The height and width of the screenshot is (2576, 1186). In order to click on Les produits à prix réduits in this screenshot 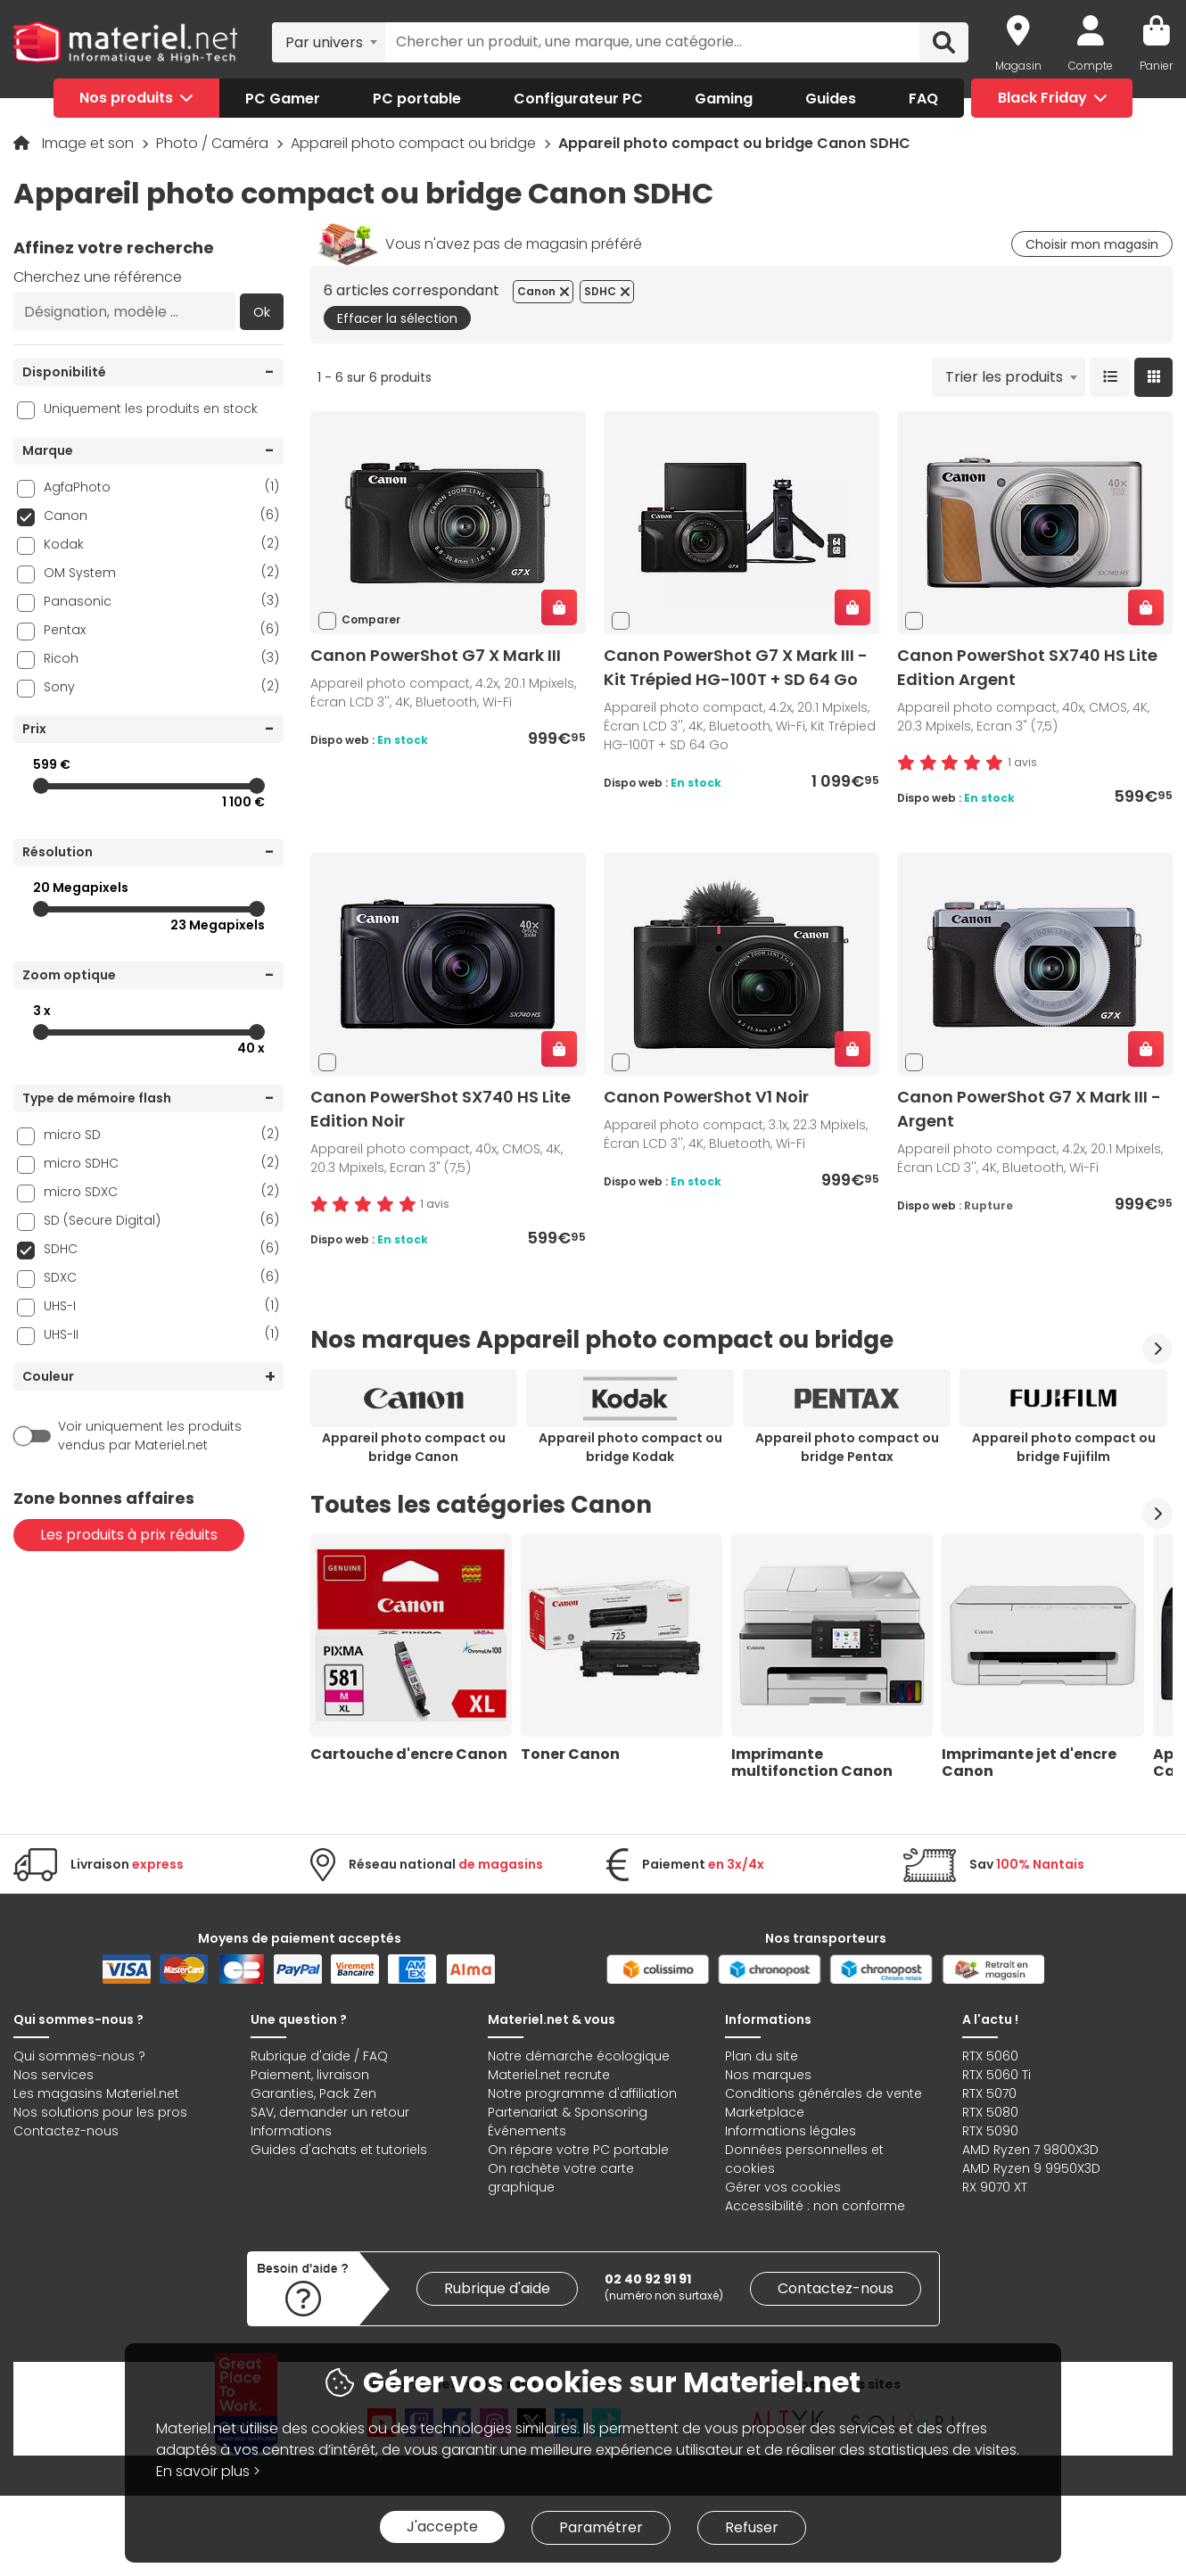, I will do `click(129, 1534)`.